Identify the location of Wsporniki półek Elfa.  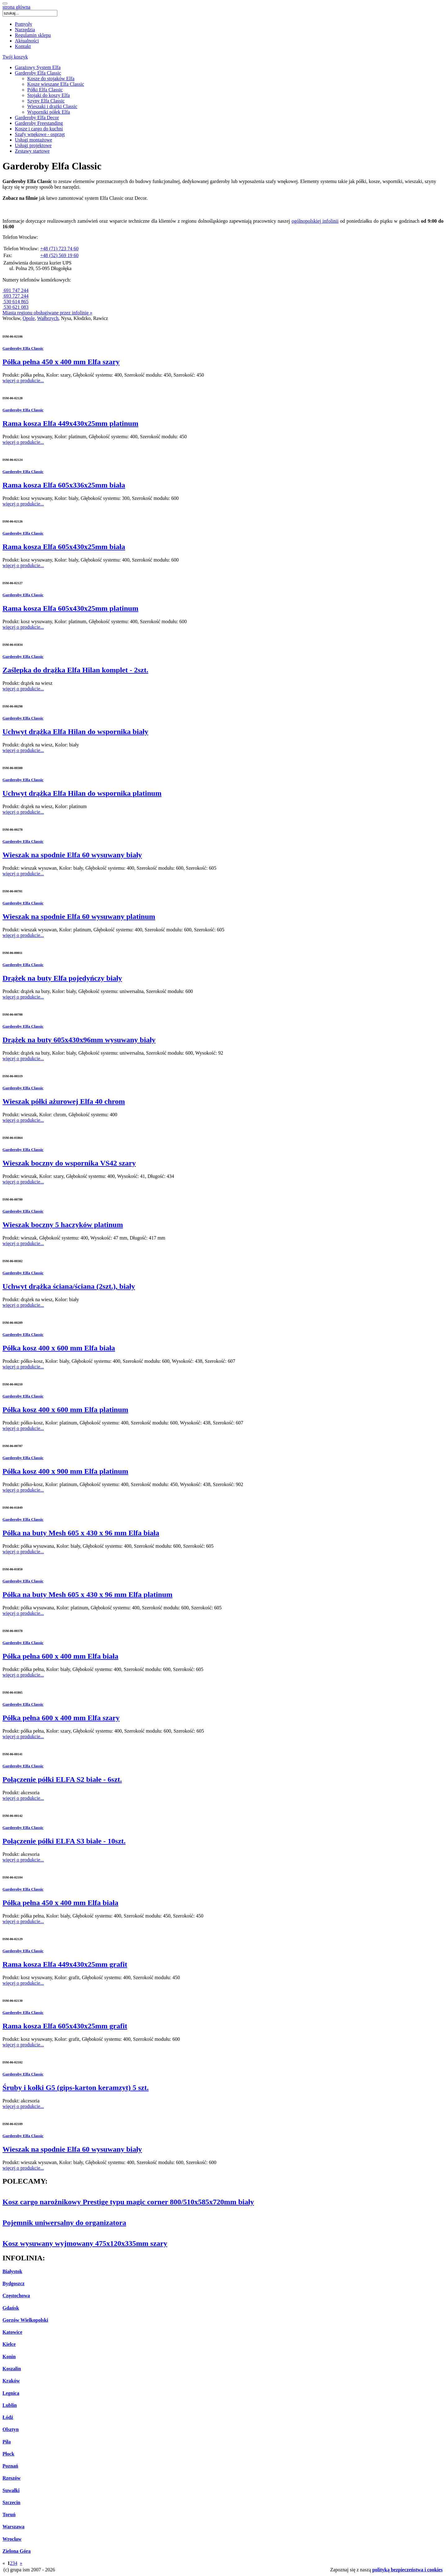
(48, 112).